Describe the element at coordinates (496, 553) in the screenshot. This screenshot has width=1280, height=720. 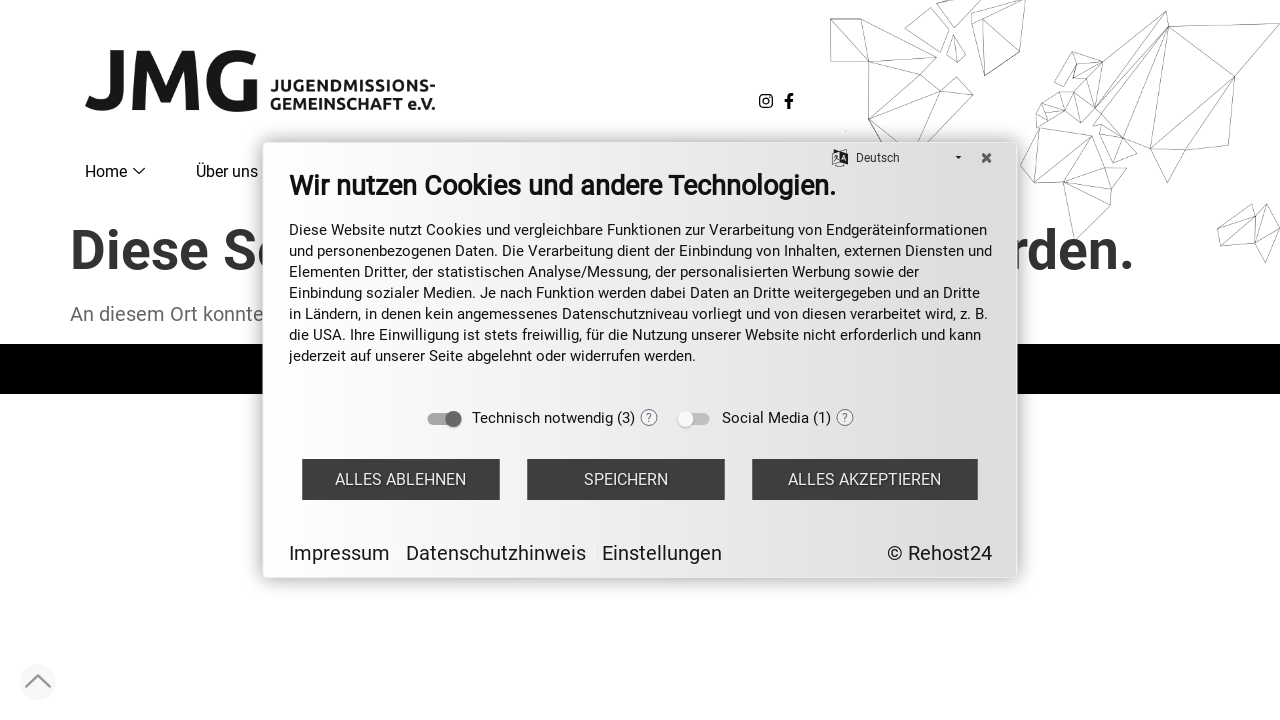
I see `Datenschutzhinweis` at that location.